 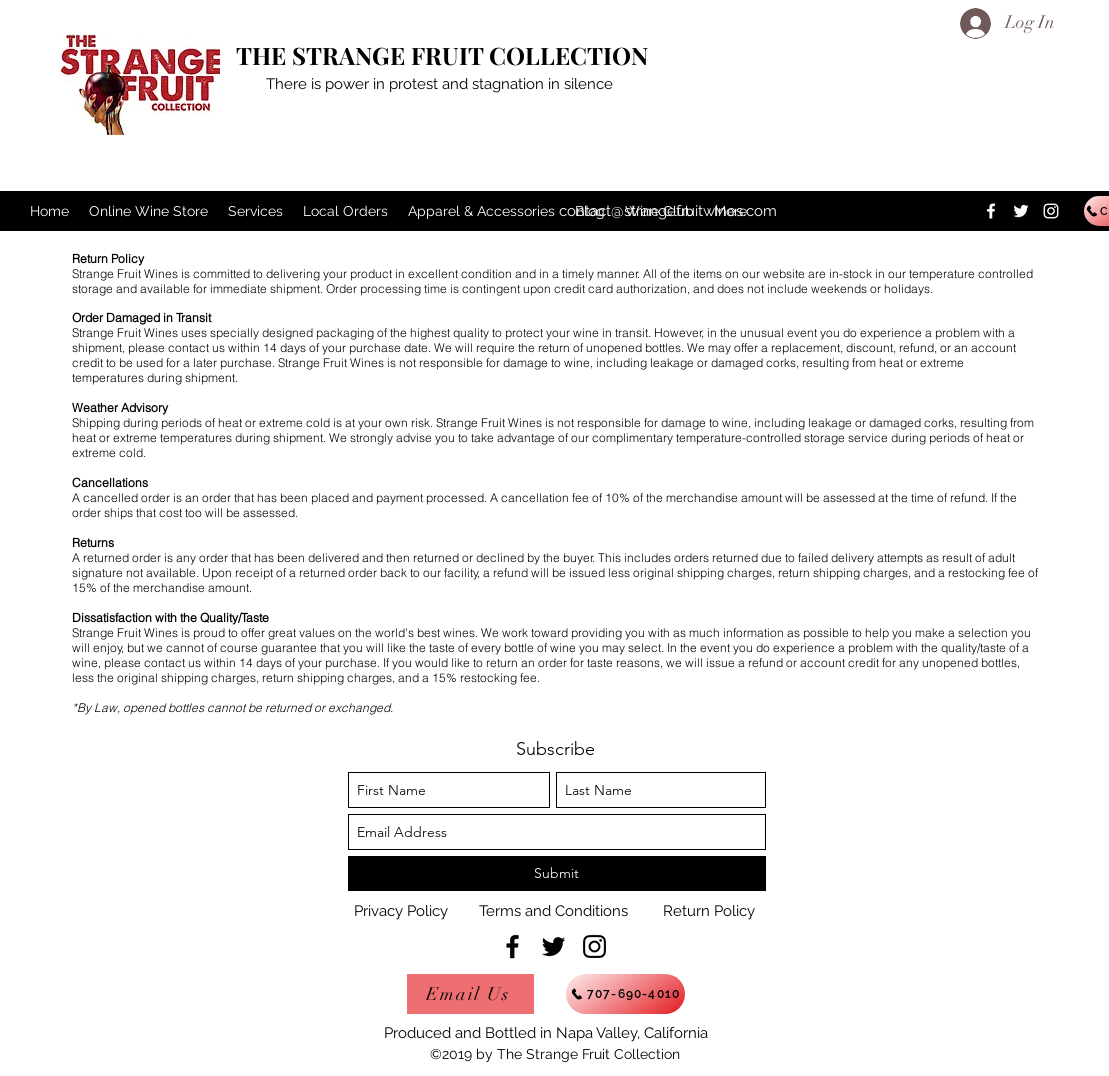 What do you see at coordinates (991, 211) in the screenshot?
I see `[facebook]` at bounding box center [991, 211].